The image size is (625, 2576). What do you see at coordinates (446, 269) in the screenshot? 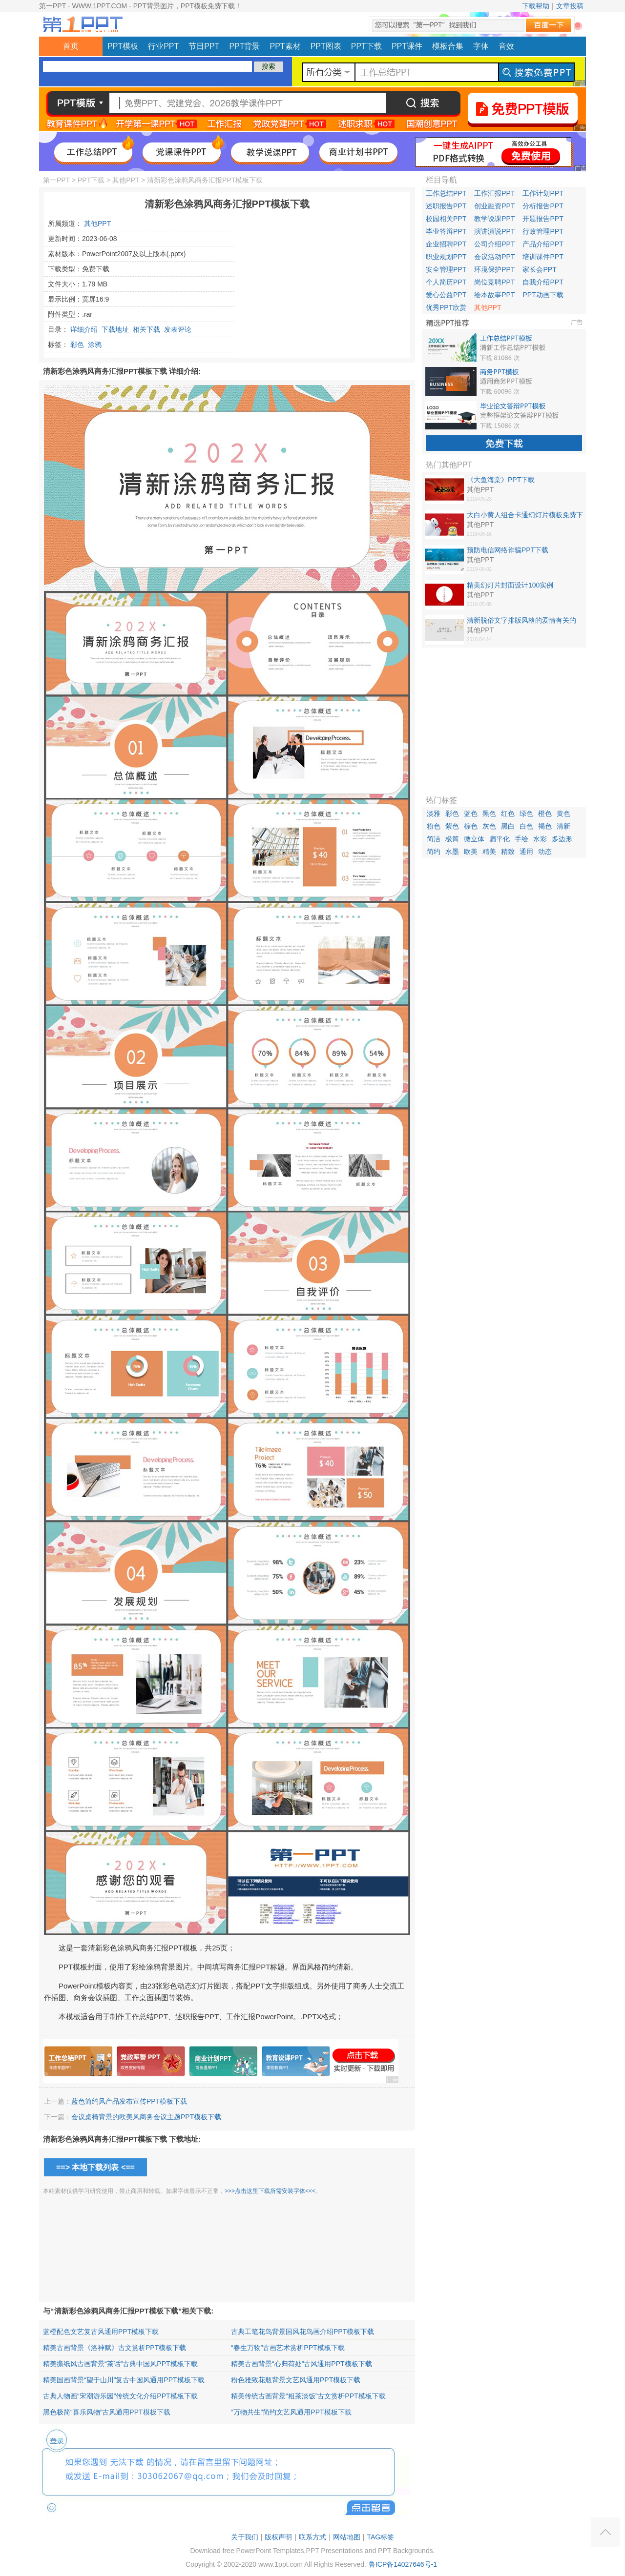
I see `安全管理PPT` at bounding box center [446, 269].